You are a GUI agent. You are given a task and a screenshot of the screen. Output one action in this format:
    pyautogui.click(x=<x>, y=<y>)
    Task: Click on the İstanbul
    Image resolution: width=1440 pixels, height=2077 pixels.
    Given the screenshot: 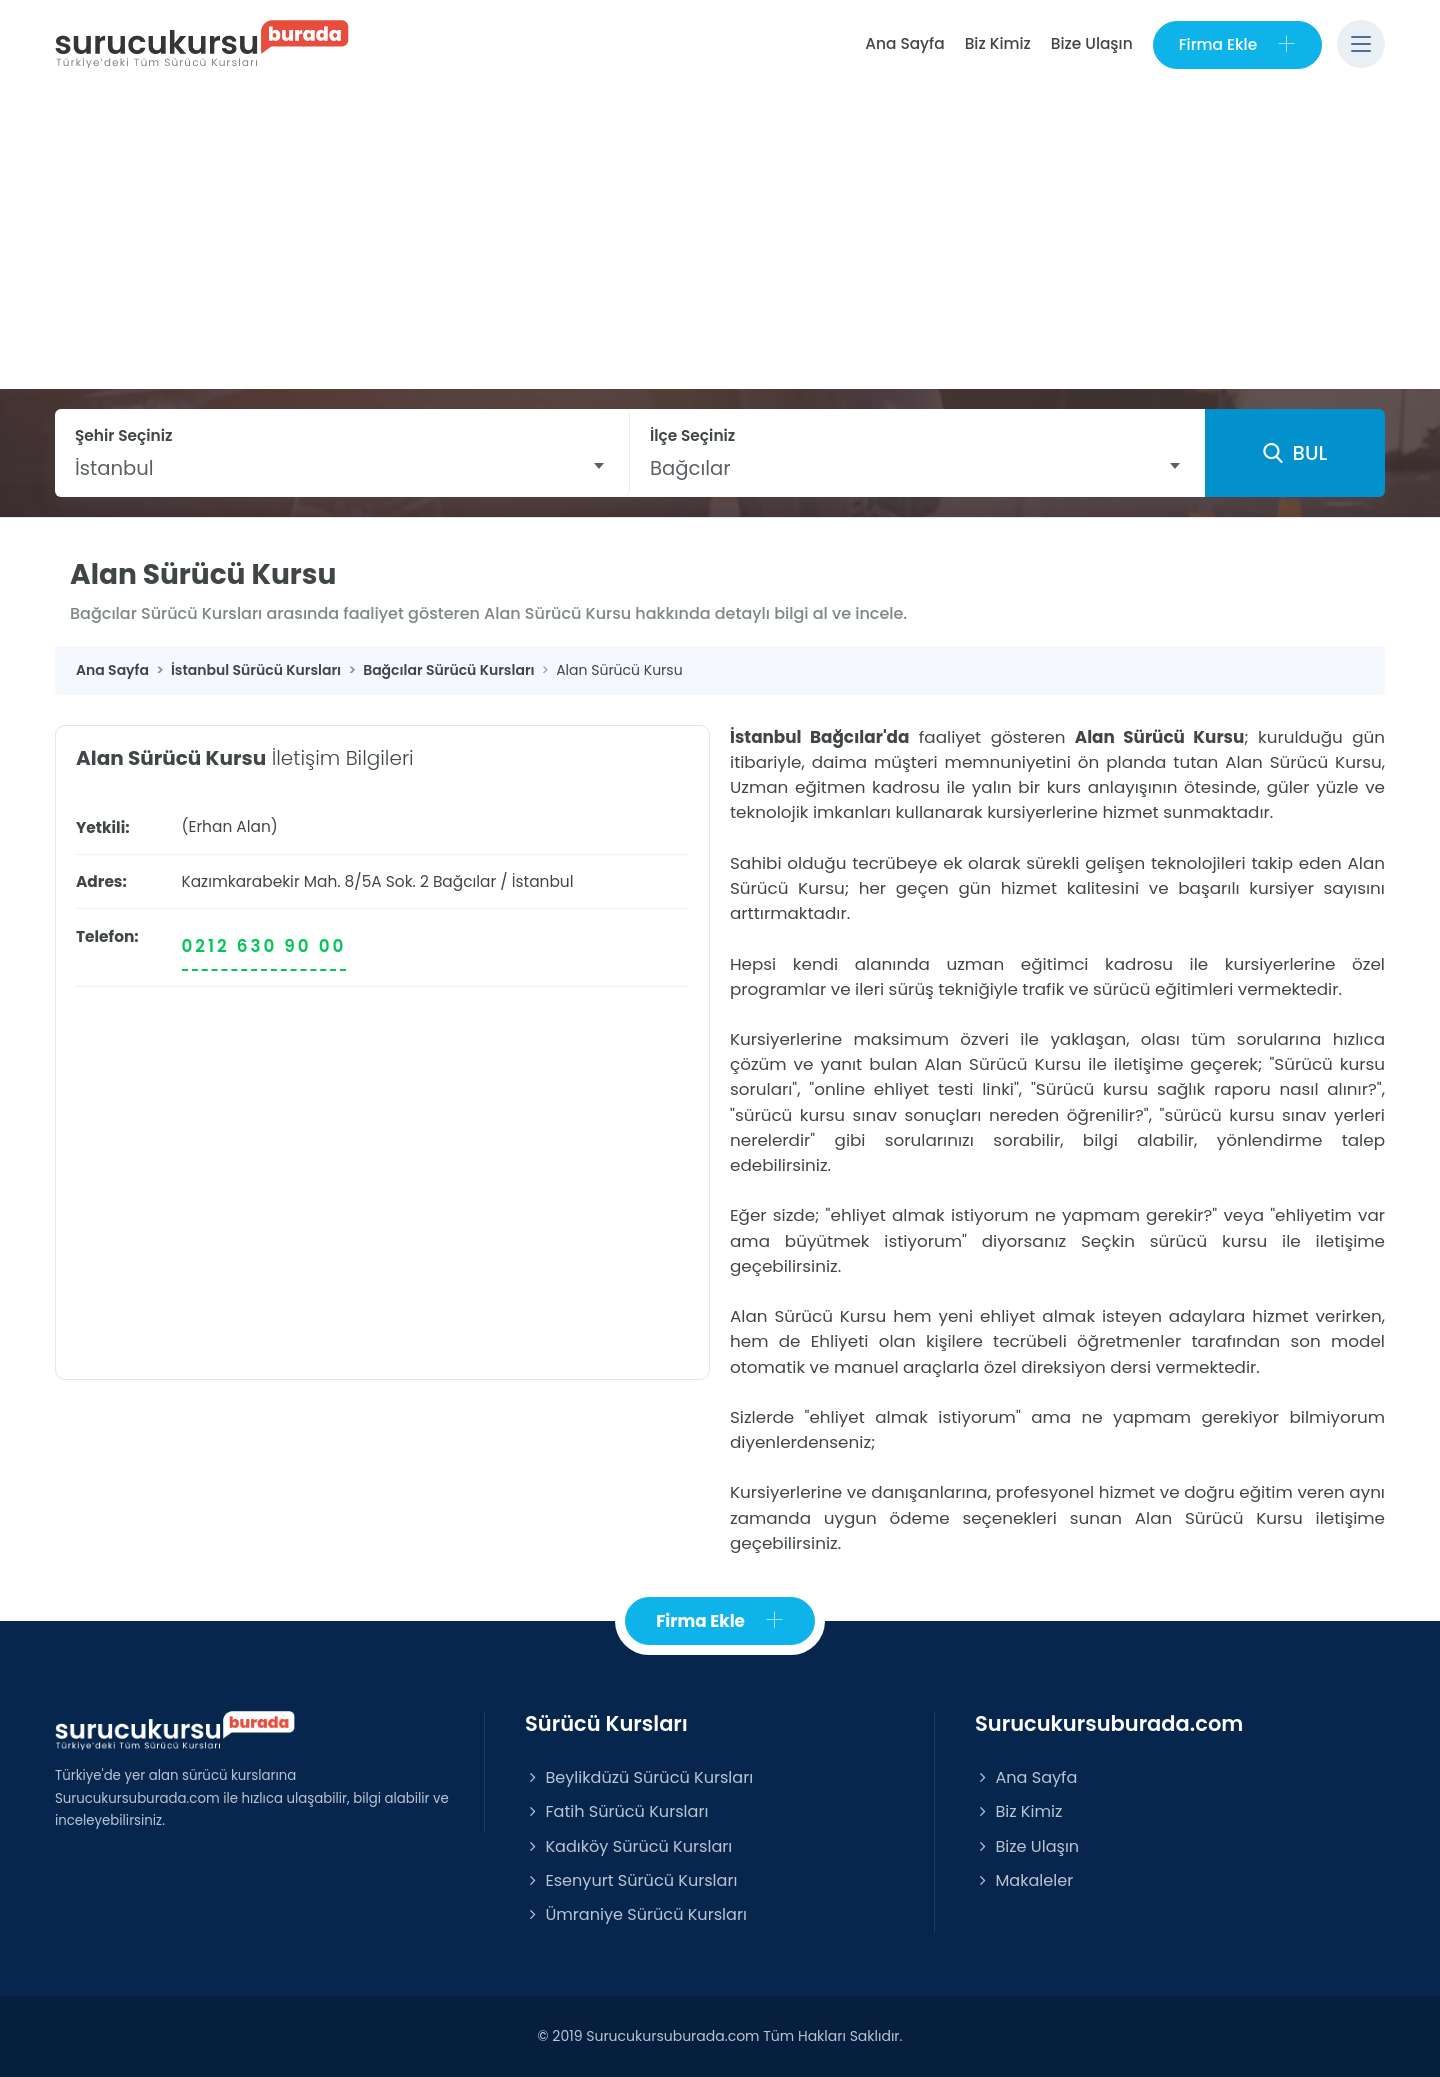 What is the action you would take?
    pyautogui.click(x=543, y=881)
    